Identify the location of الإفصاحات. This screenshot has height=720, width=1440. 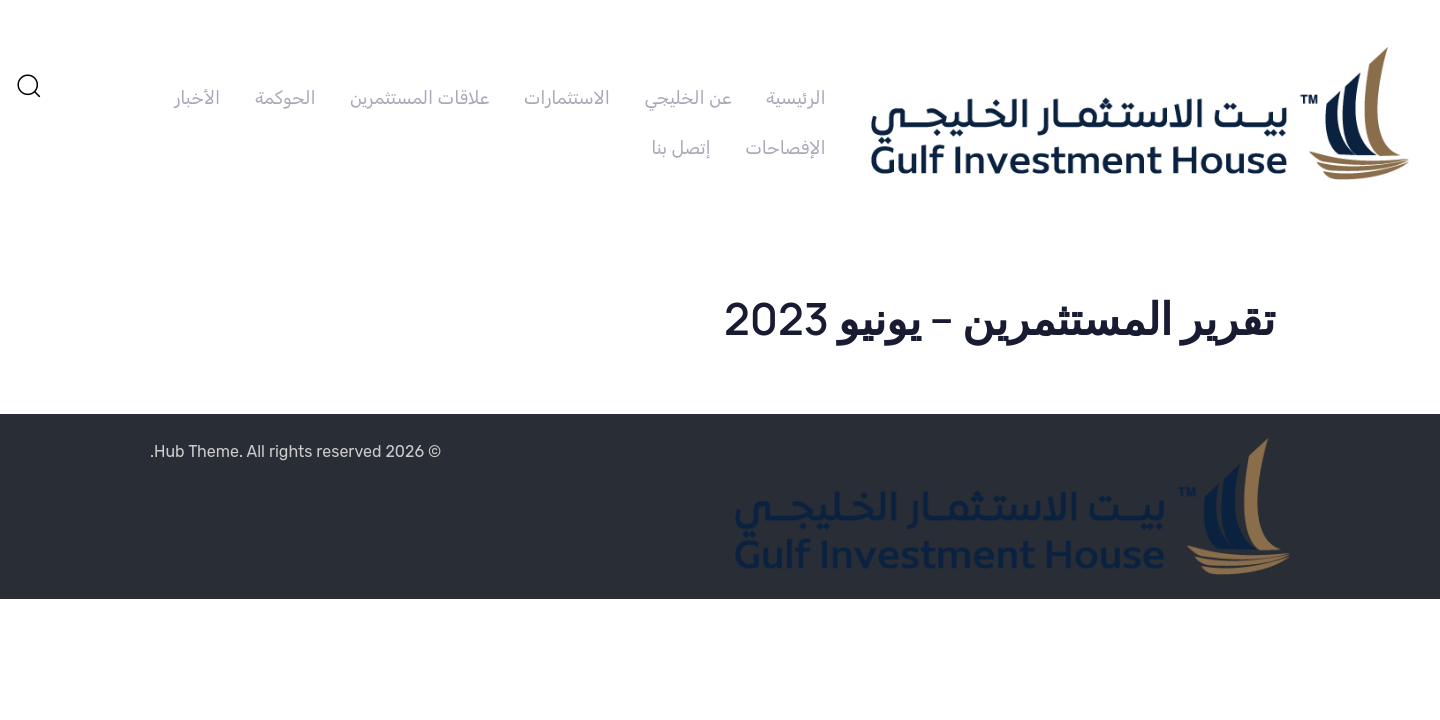
(785, 148).